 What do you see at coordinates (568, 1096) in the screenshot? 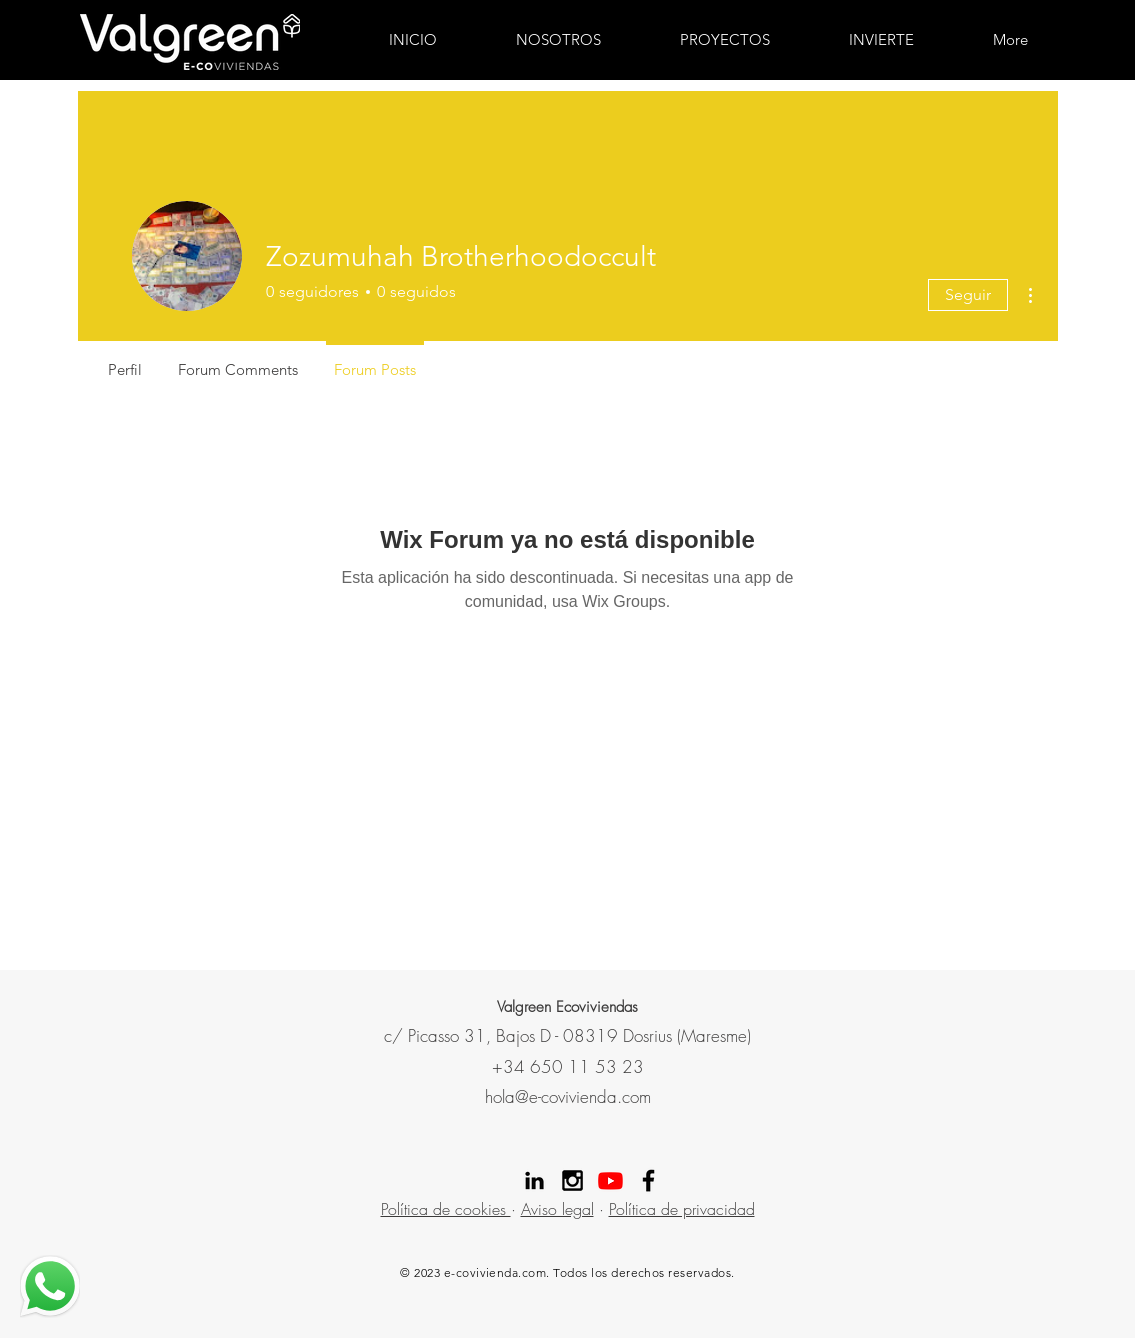
I see `hola@e-covivienda.com` at bounding box center [568, 1096].